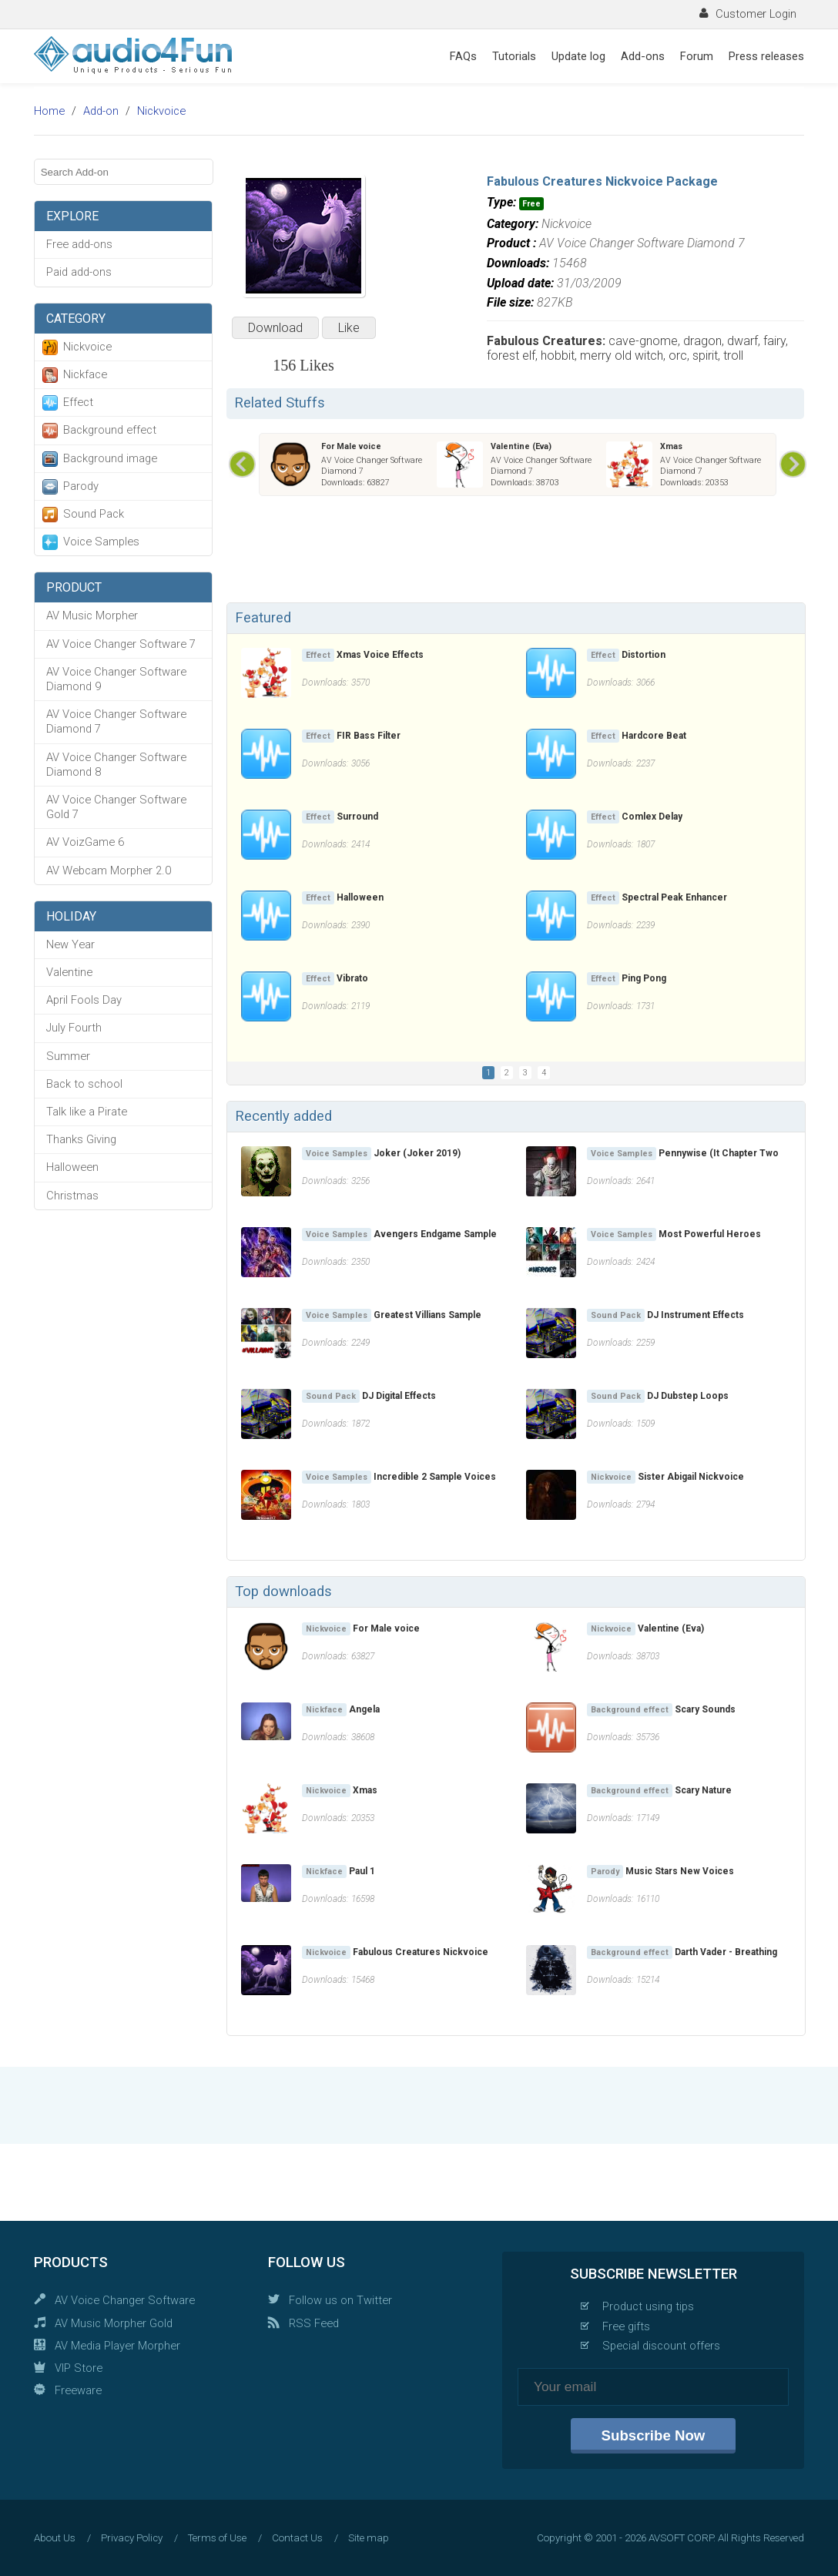 This screenshot has height=2576, width=838. Describe the element at coordinates (72, 1167) in the screenshot. I see `Halloween` at that location.